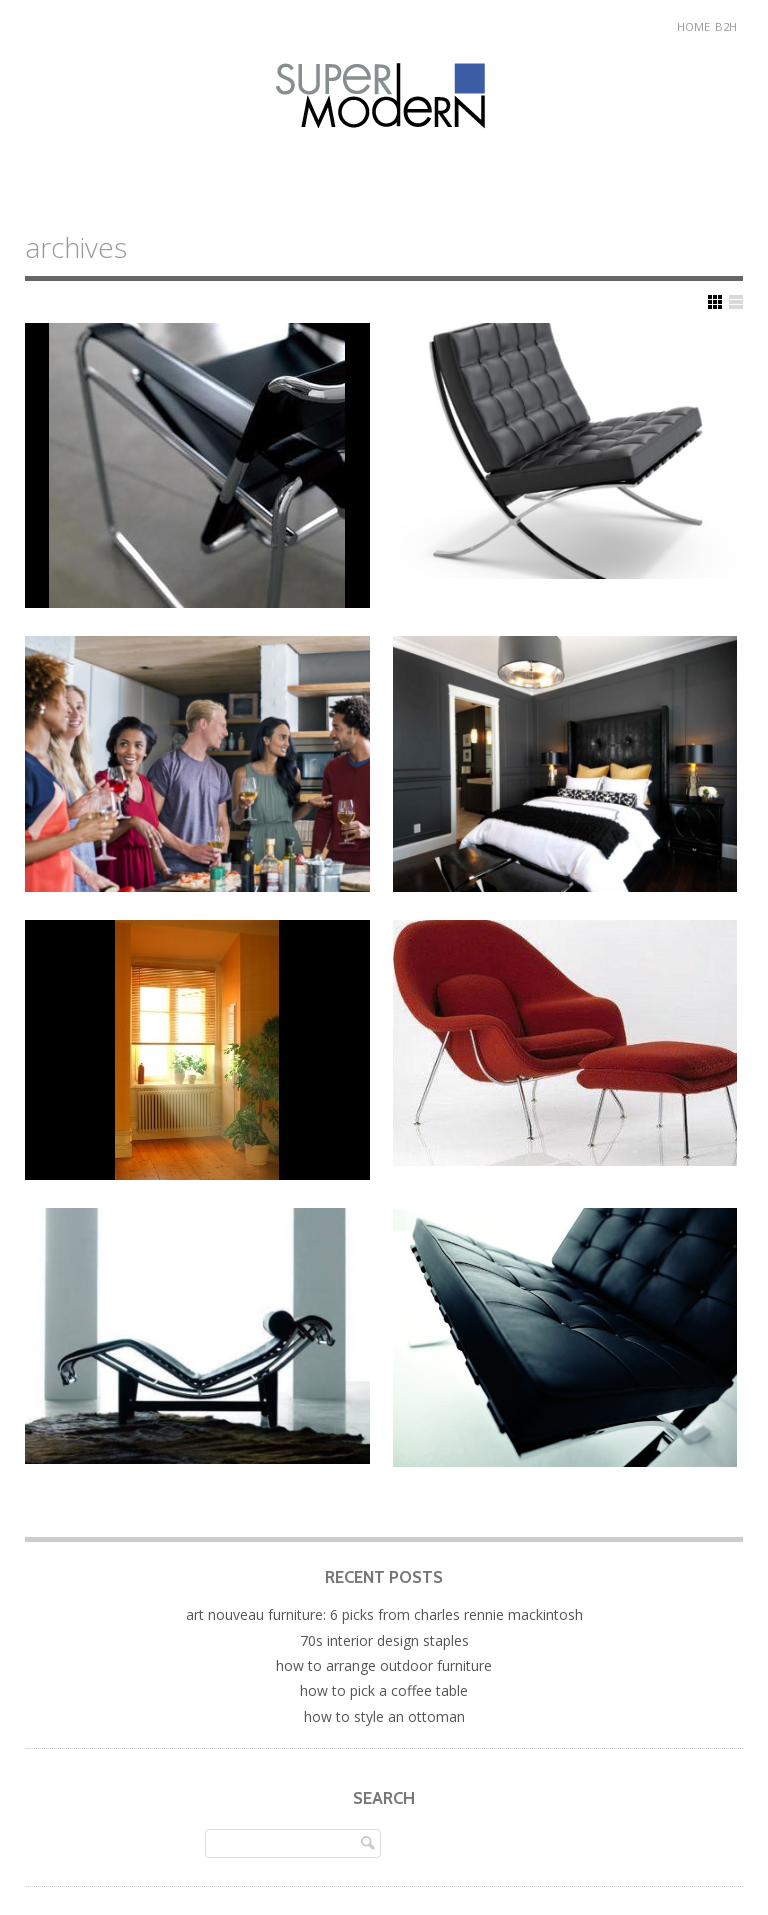  What do you see at coordinates (384, 1716) in the screenshot?
I see `How to Style an Ottoman` at bounding box center [384, 1716].